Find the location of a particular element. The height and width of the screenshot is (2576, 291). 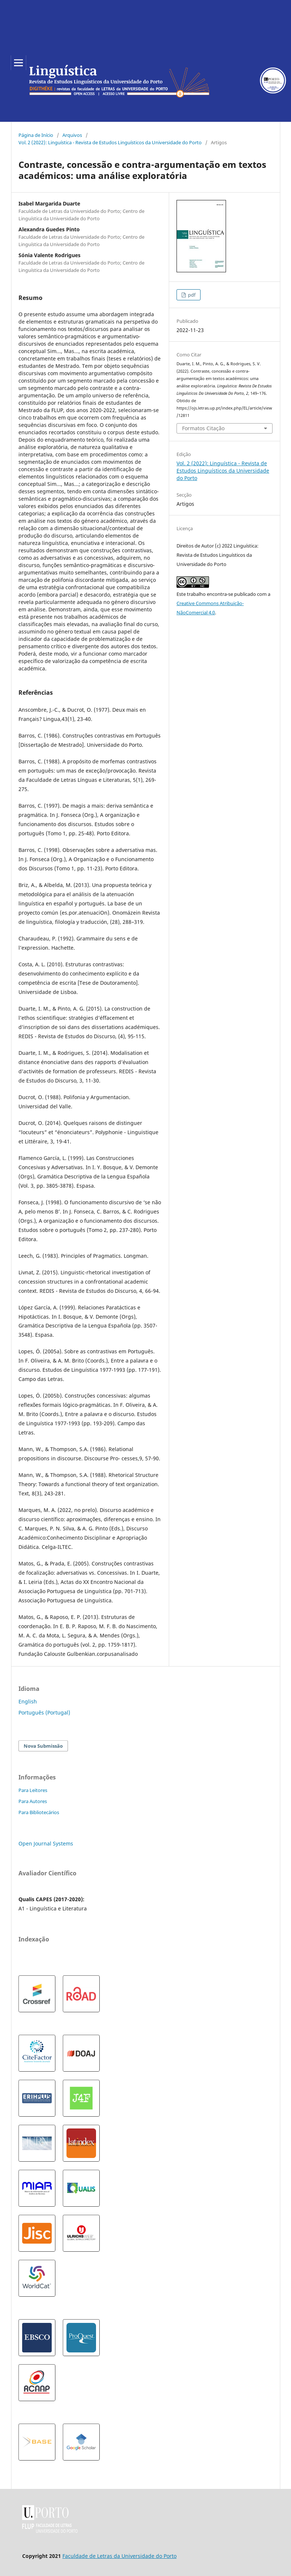

English is located at coordinates (27, 1701).